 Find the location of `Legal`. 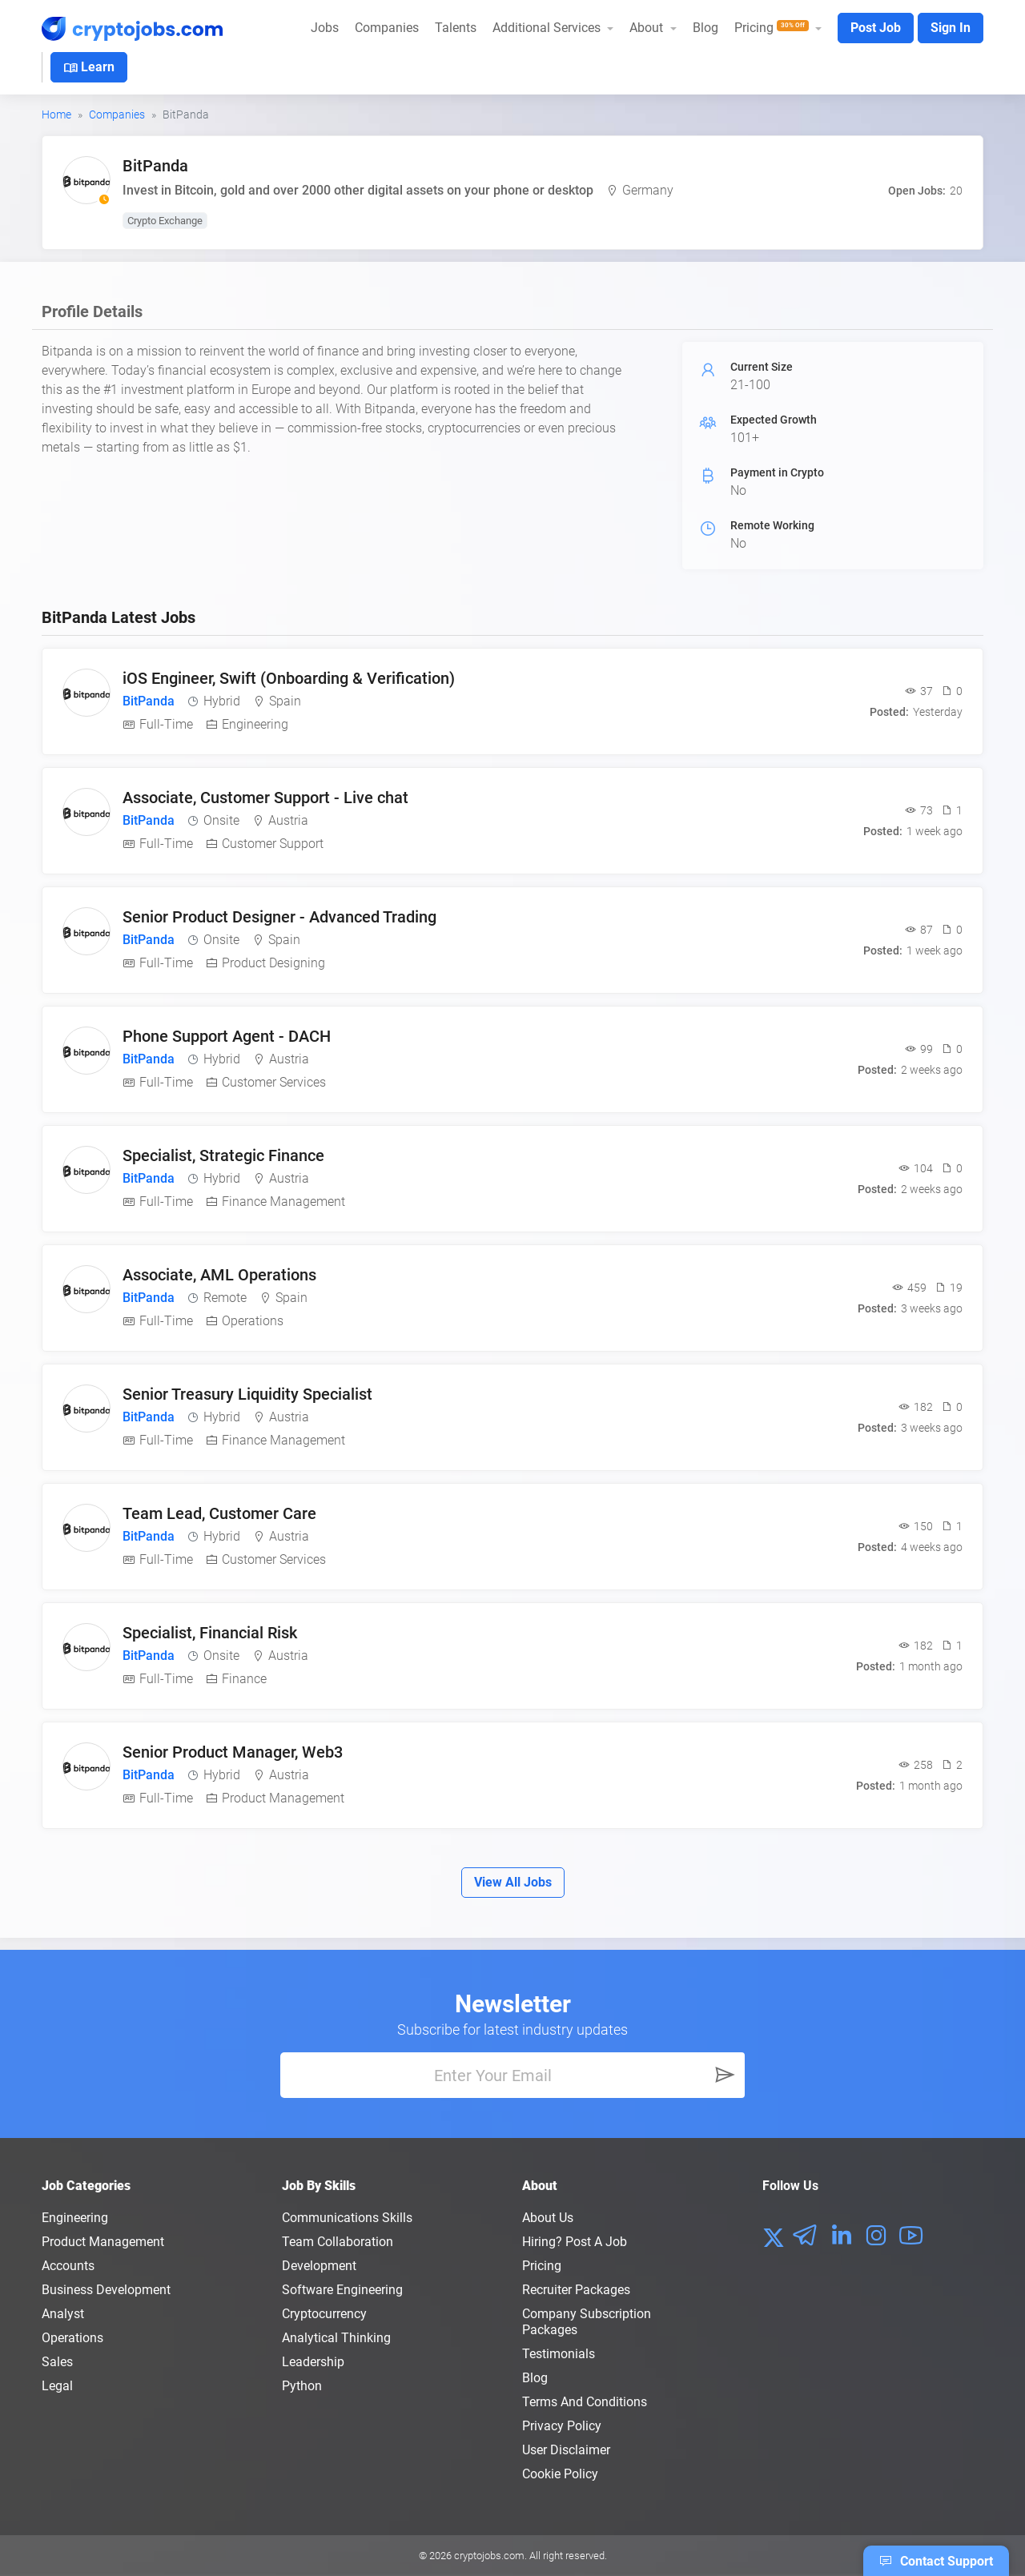

Legal is located at coordinates (57, 2385).